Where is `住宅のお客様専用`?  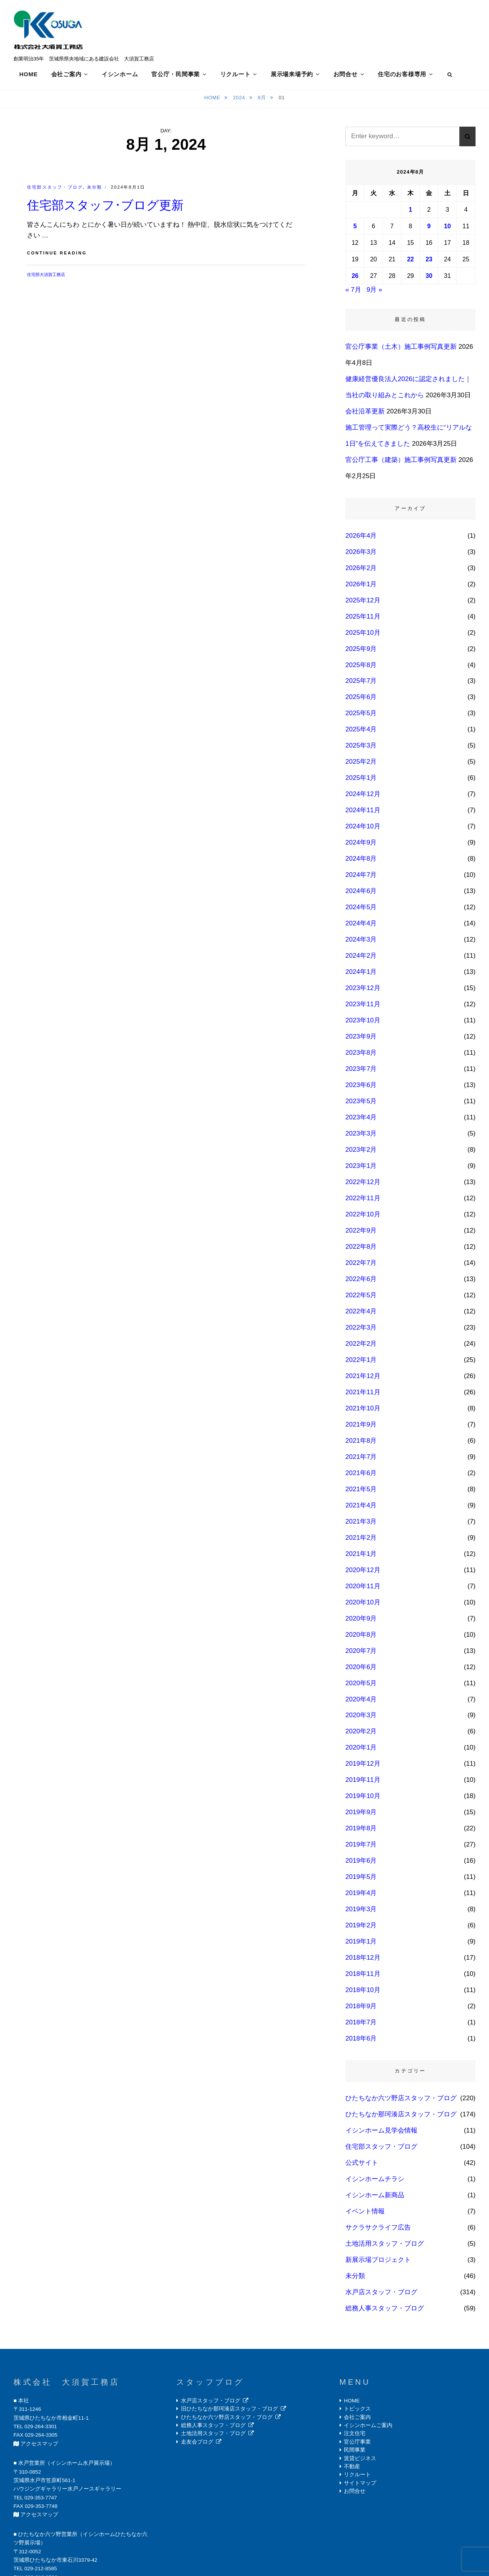
住宅のお客様専用 is located at coordinates (402, 74).